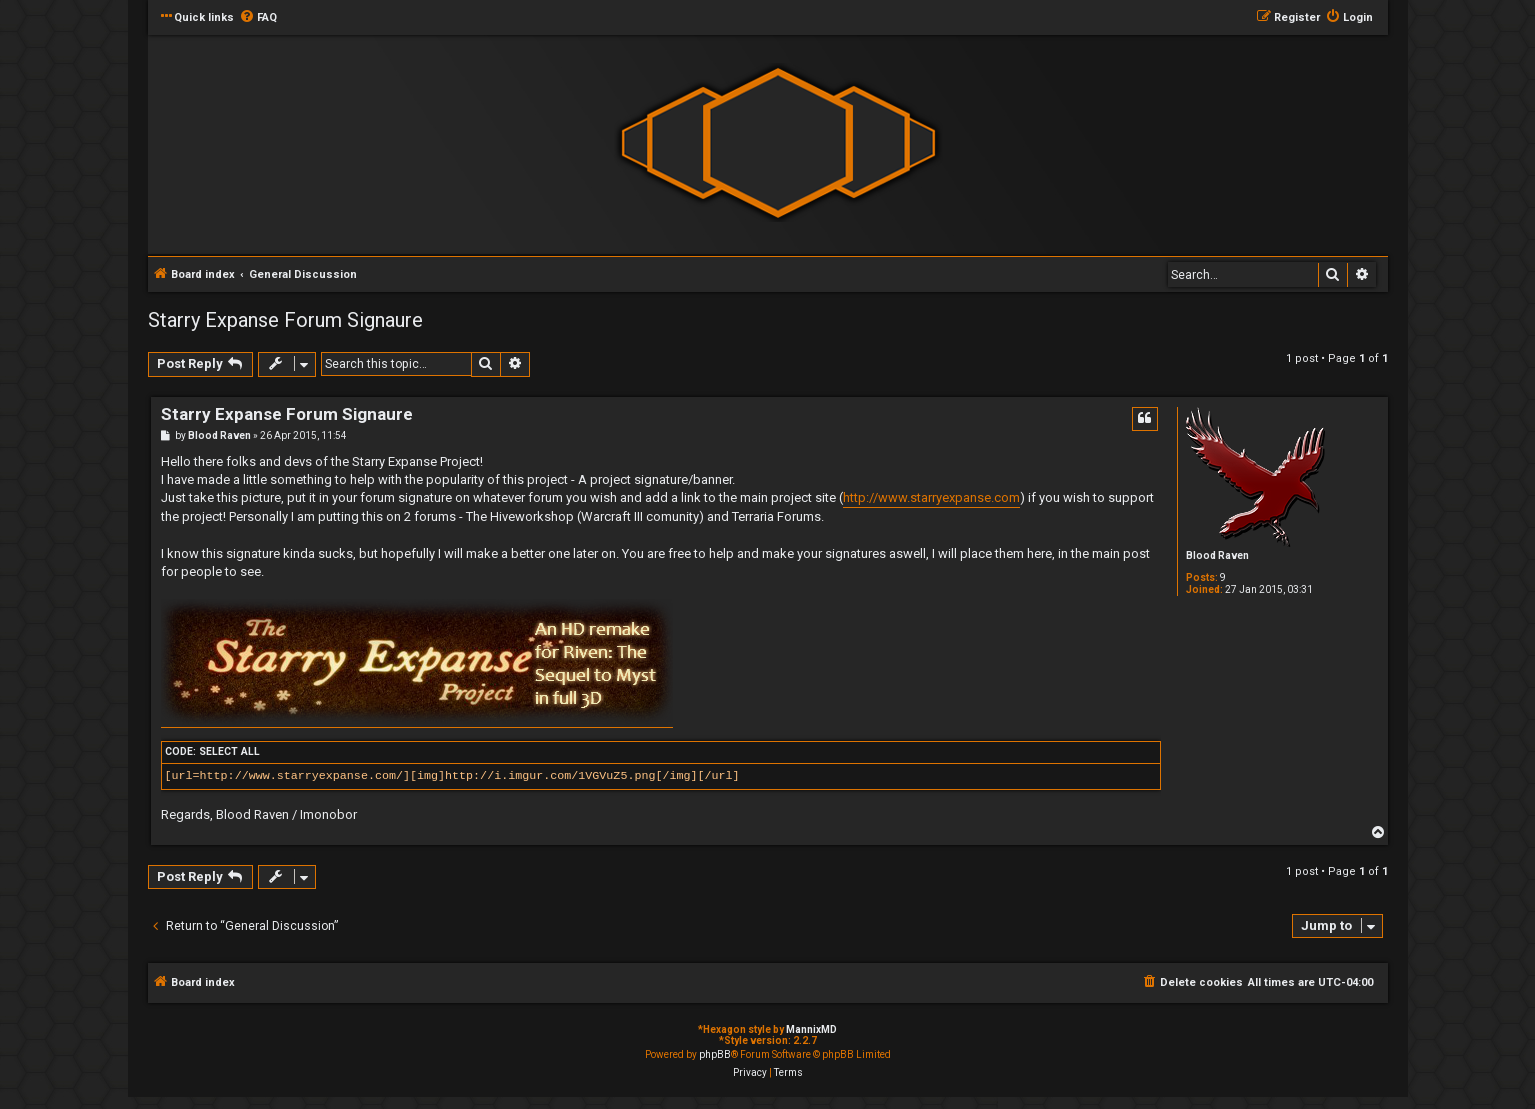  I want to click on [menuitem], so click(258, 18).